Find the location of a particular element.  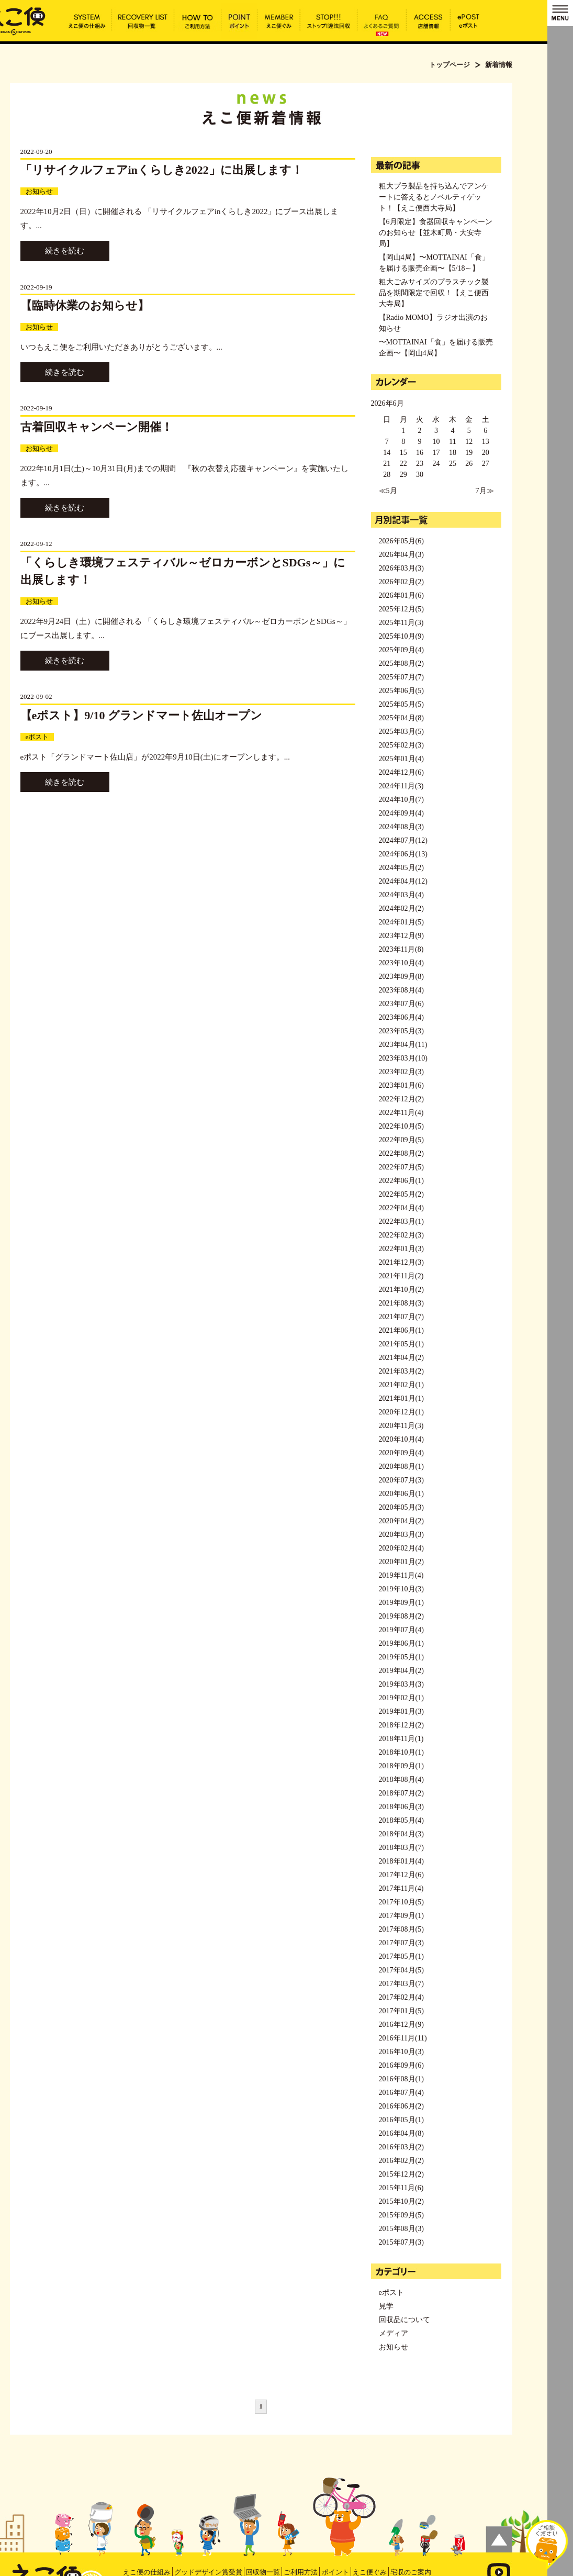

2016年07月(4) is located at coordinates (401, 2093).